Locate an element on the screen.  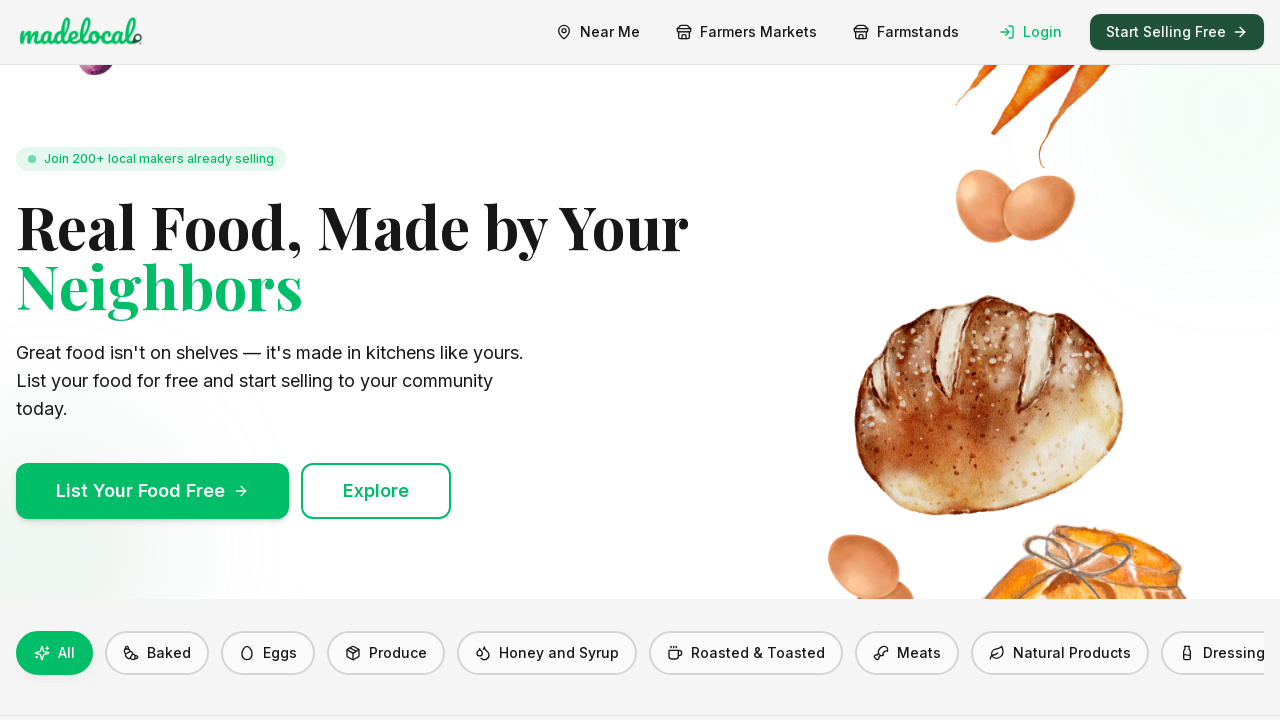
List Your Food Free is located at coordinates (152, 490).